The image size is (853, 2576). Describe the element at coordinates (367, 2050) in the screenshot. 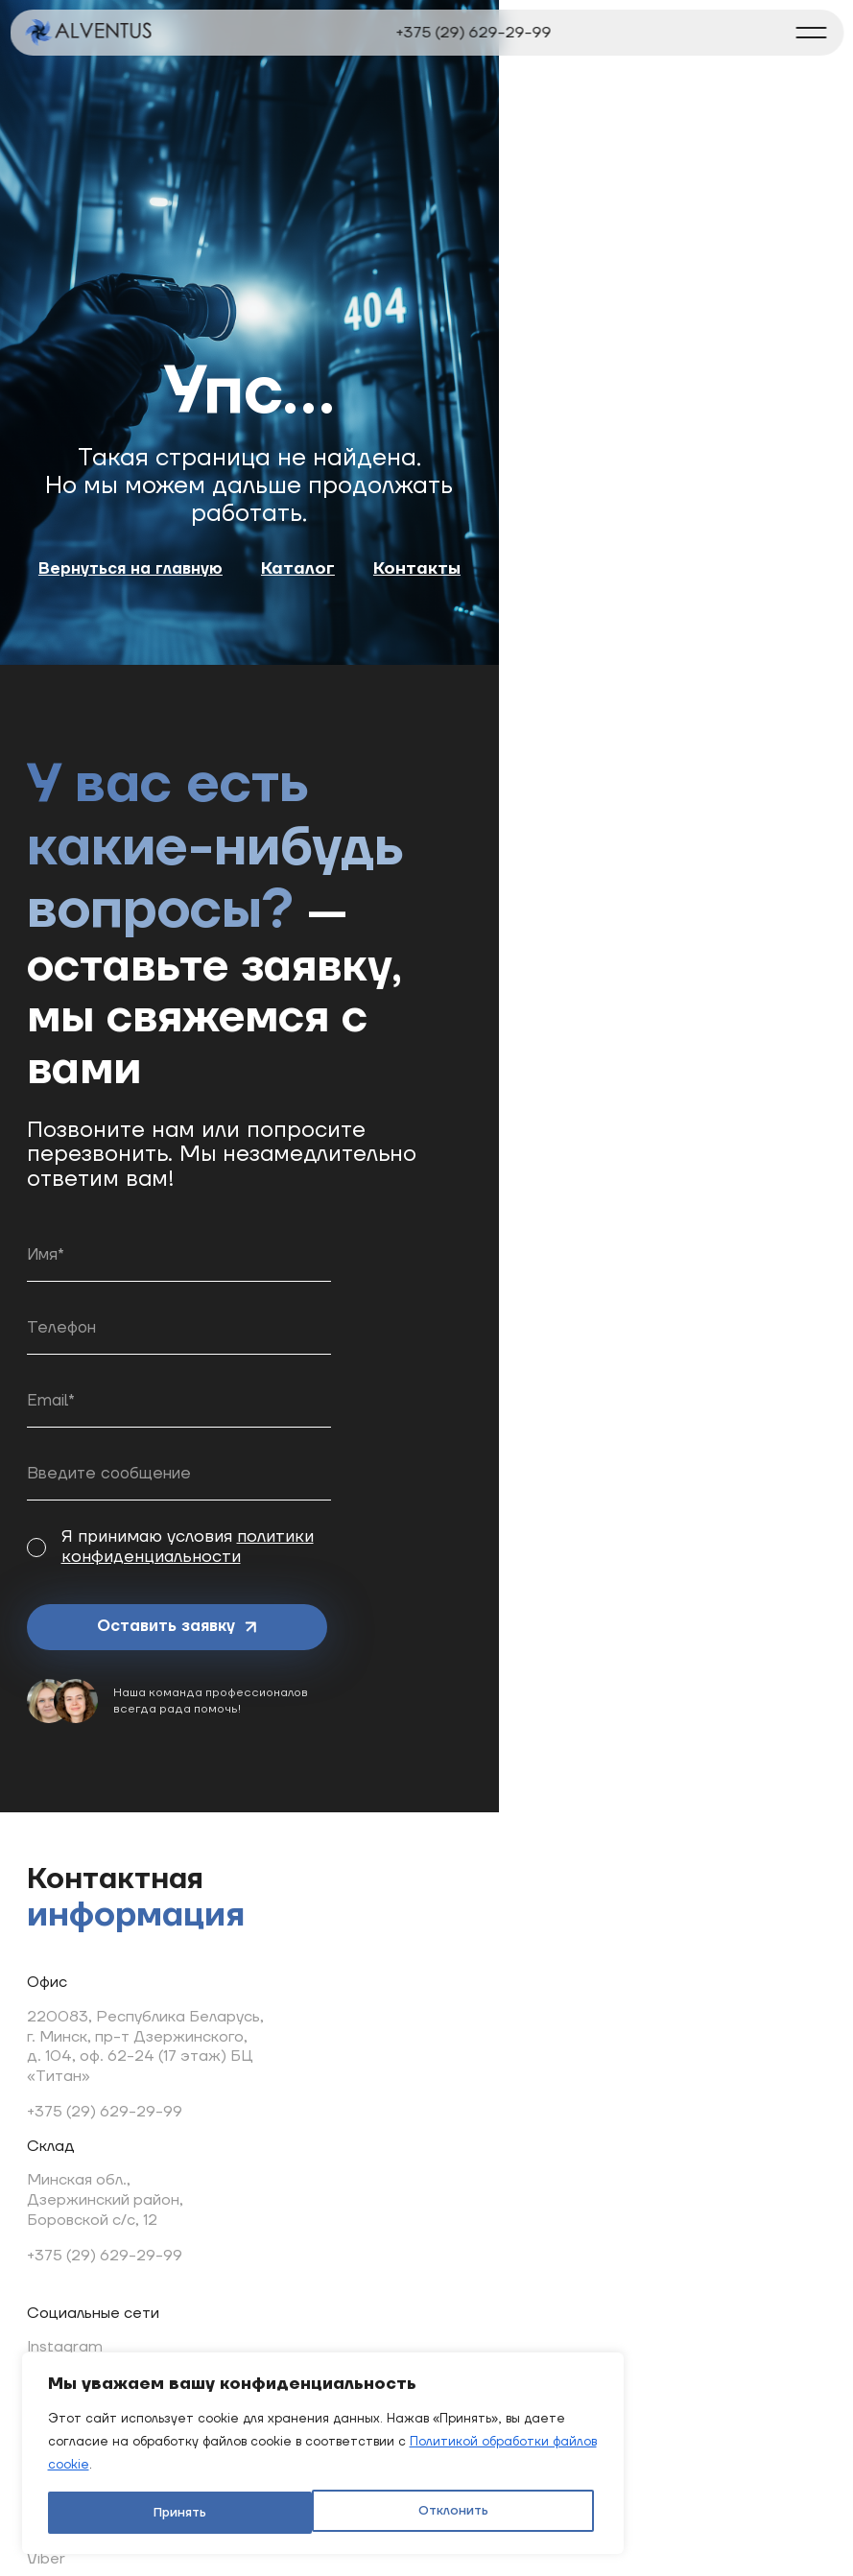

I see `TikTok` at that location.